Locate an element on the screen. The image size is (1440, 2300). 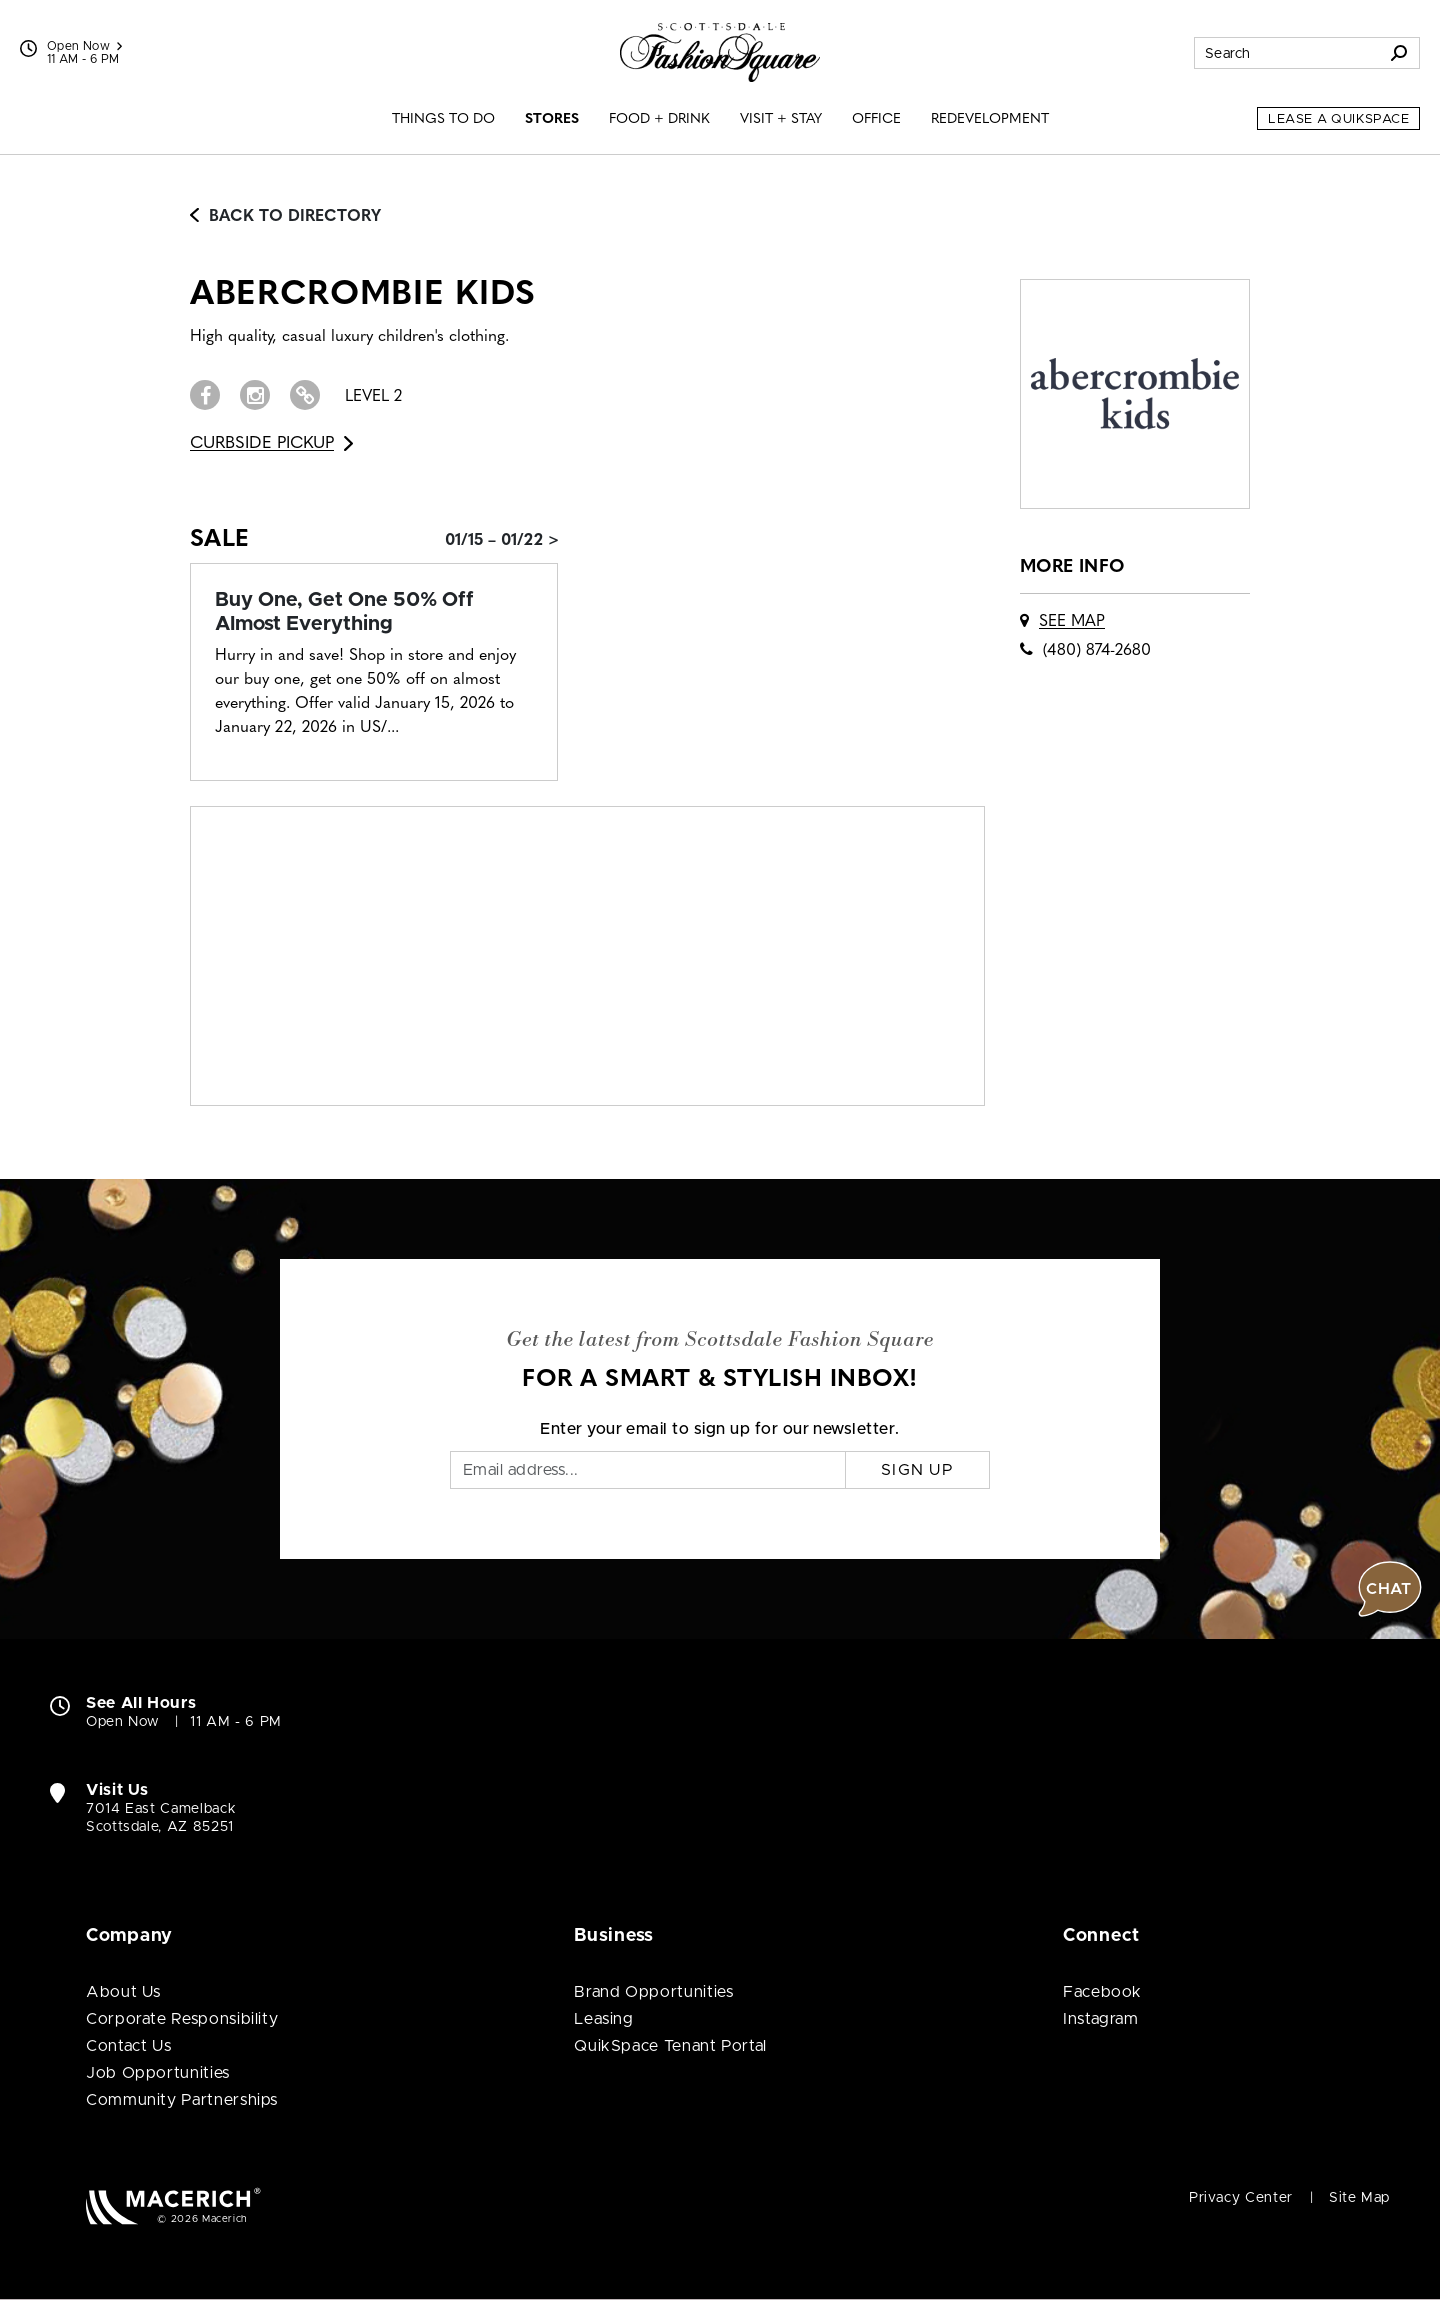
Brand Opportunities is located at coordinates (653, 1992).